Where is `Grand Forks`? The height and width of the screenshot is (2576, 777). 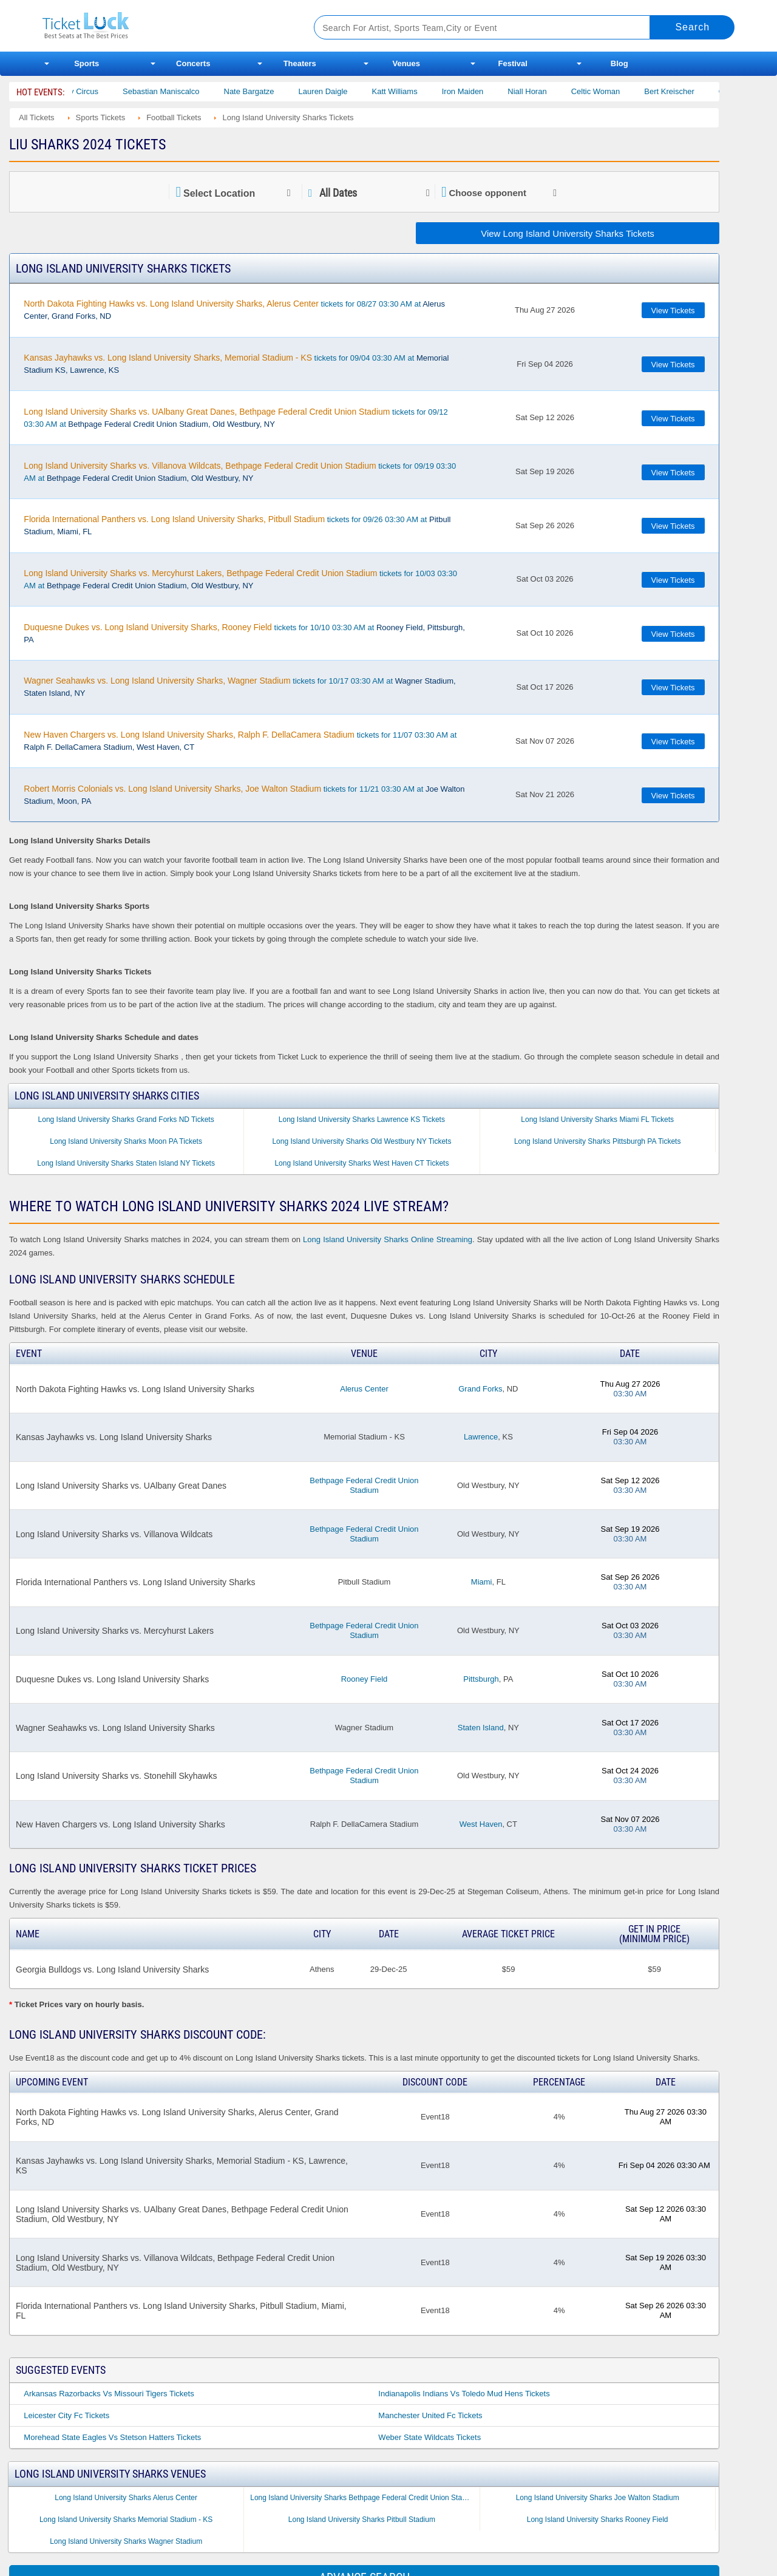 Grand Forks is located at coordinates (480, 1388).